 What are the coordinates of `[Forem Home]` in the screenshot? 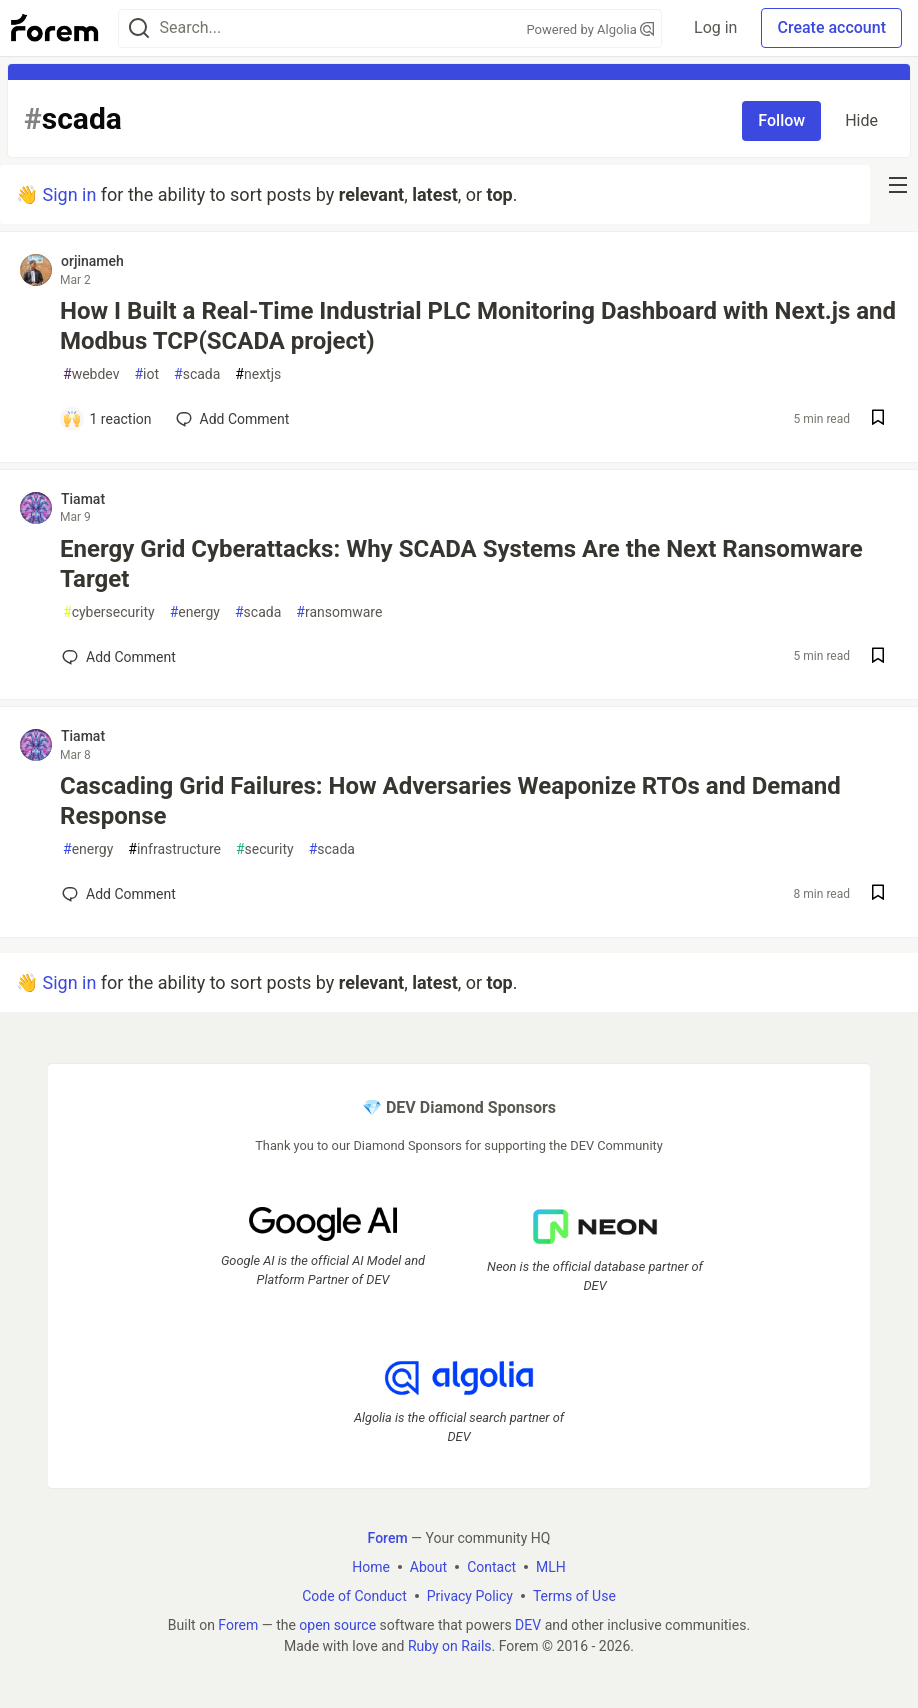 It's located at (55, 28).